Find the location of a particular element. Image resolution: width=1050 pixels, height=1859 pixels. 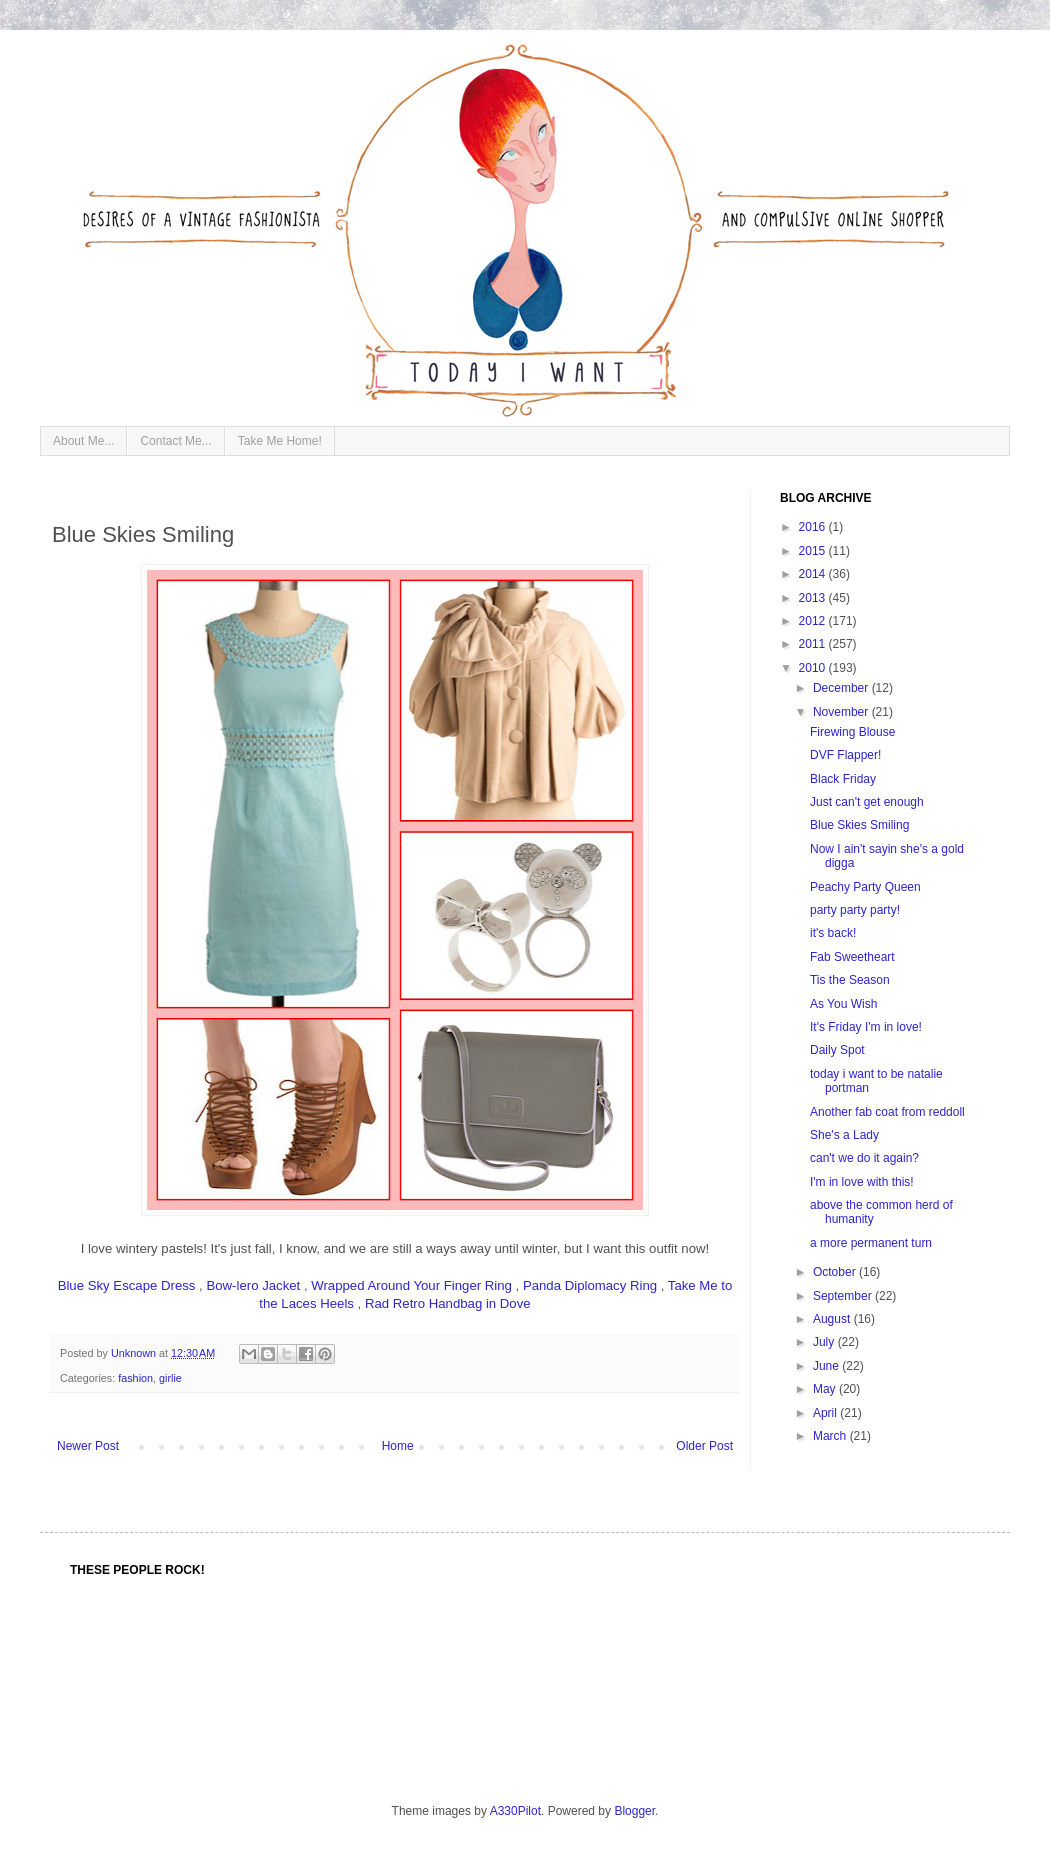

Take Me Home! is located at coordinates (280, 441).